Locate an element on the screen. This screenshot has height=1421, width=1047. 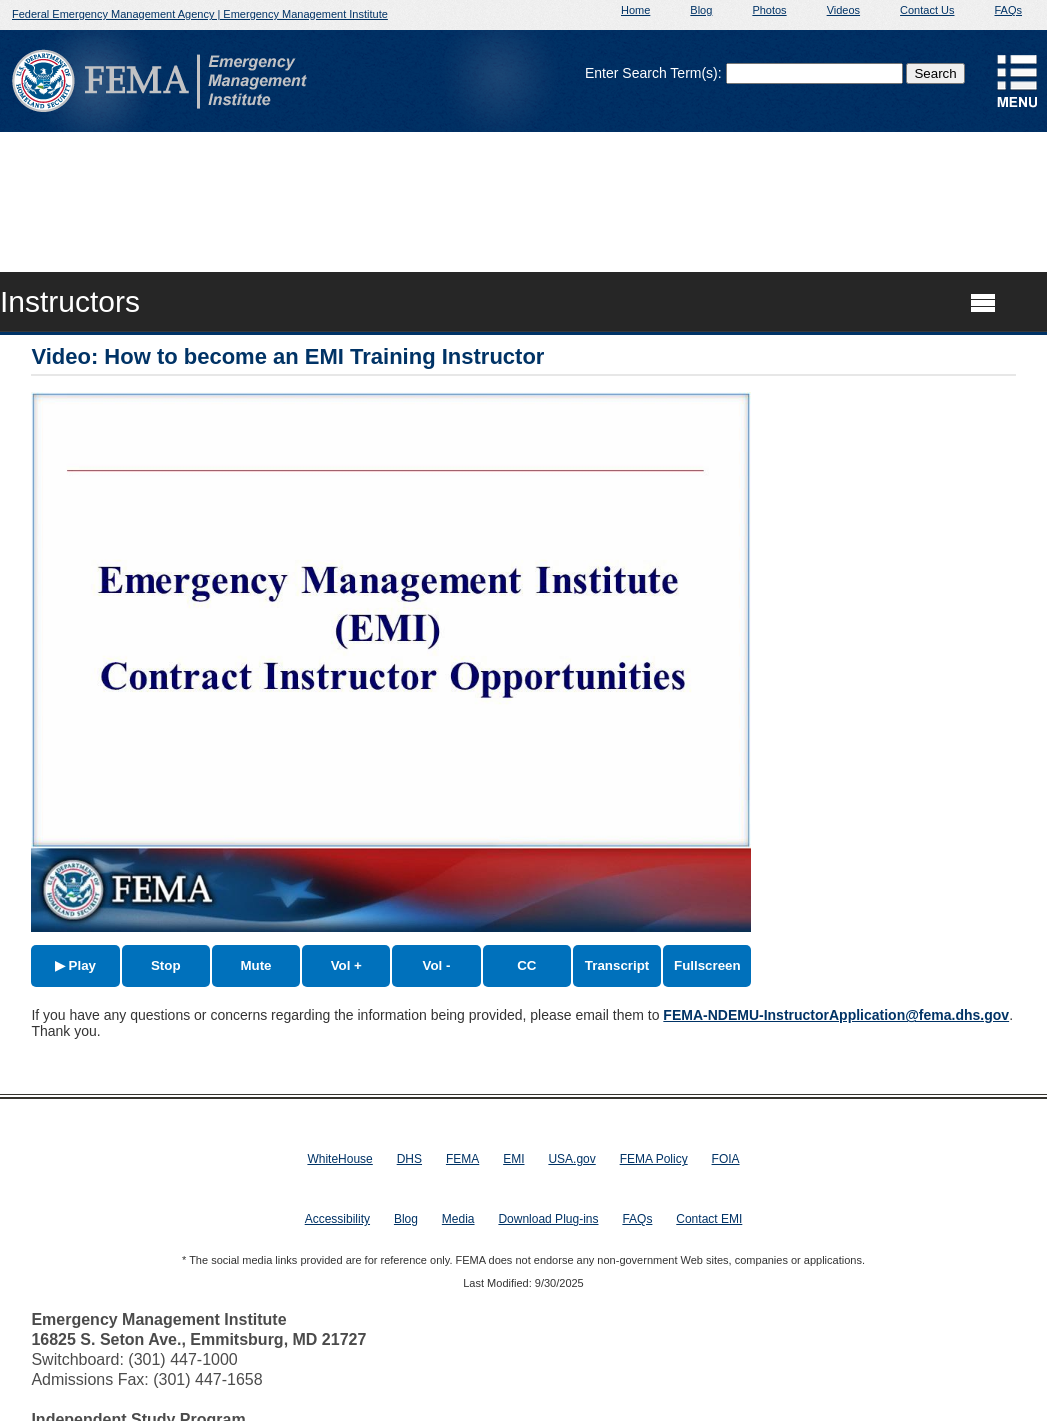
CC is located at coordinates (526, 965).